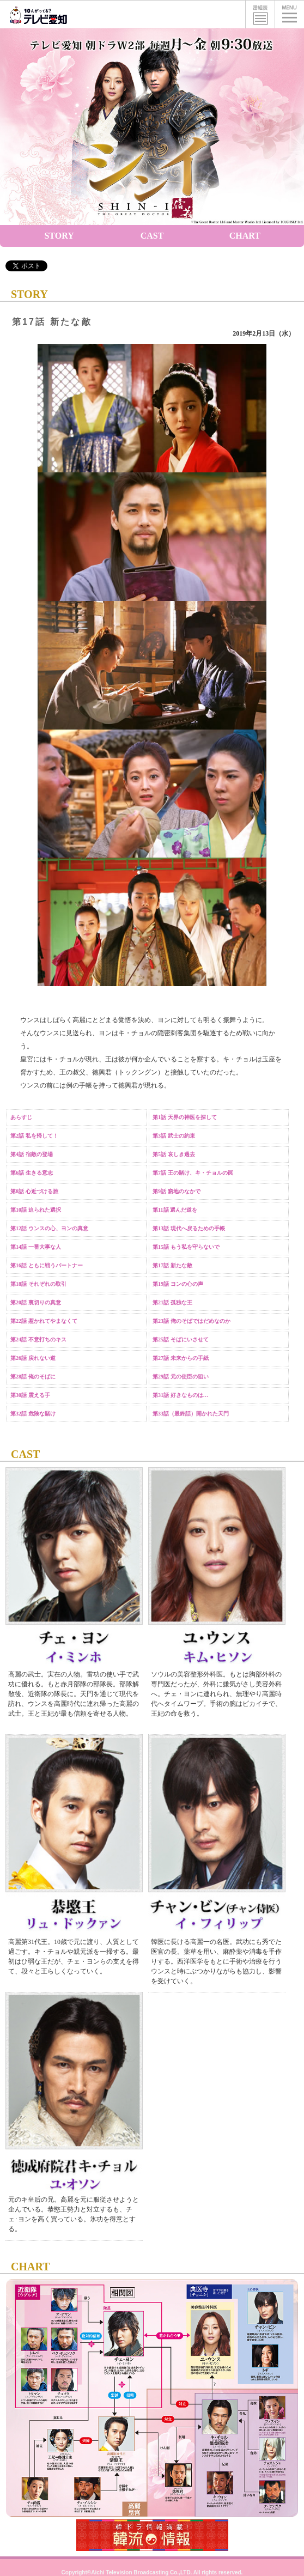 Image resolution: width=304 pixels, height=2576 pixels. Describe the element at coordinates (38, 1284) in the screenshot. I see `第18話 それぞれの取引` at that location.